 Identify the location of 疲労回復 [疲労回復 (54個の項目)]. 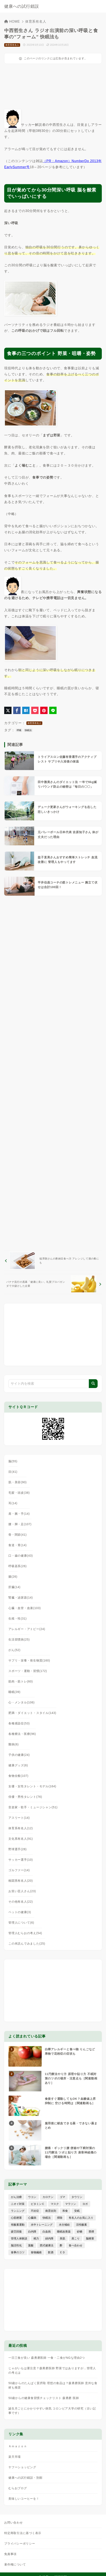
(16, 2231).